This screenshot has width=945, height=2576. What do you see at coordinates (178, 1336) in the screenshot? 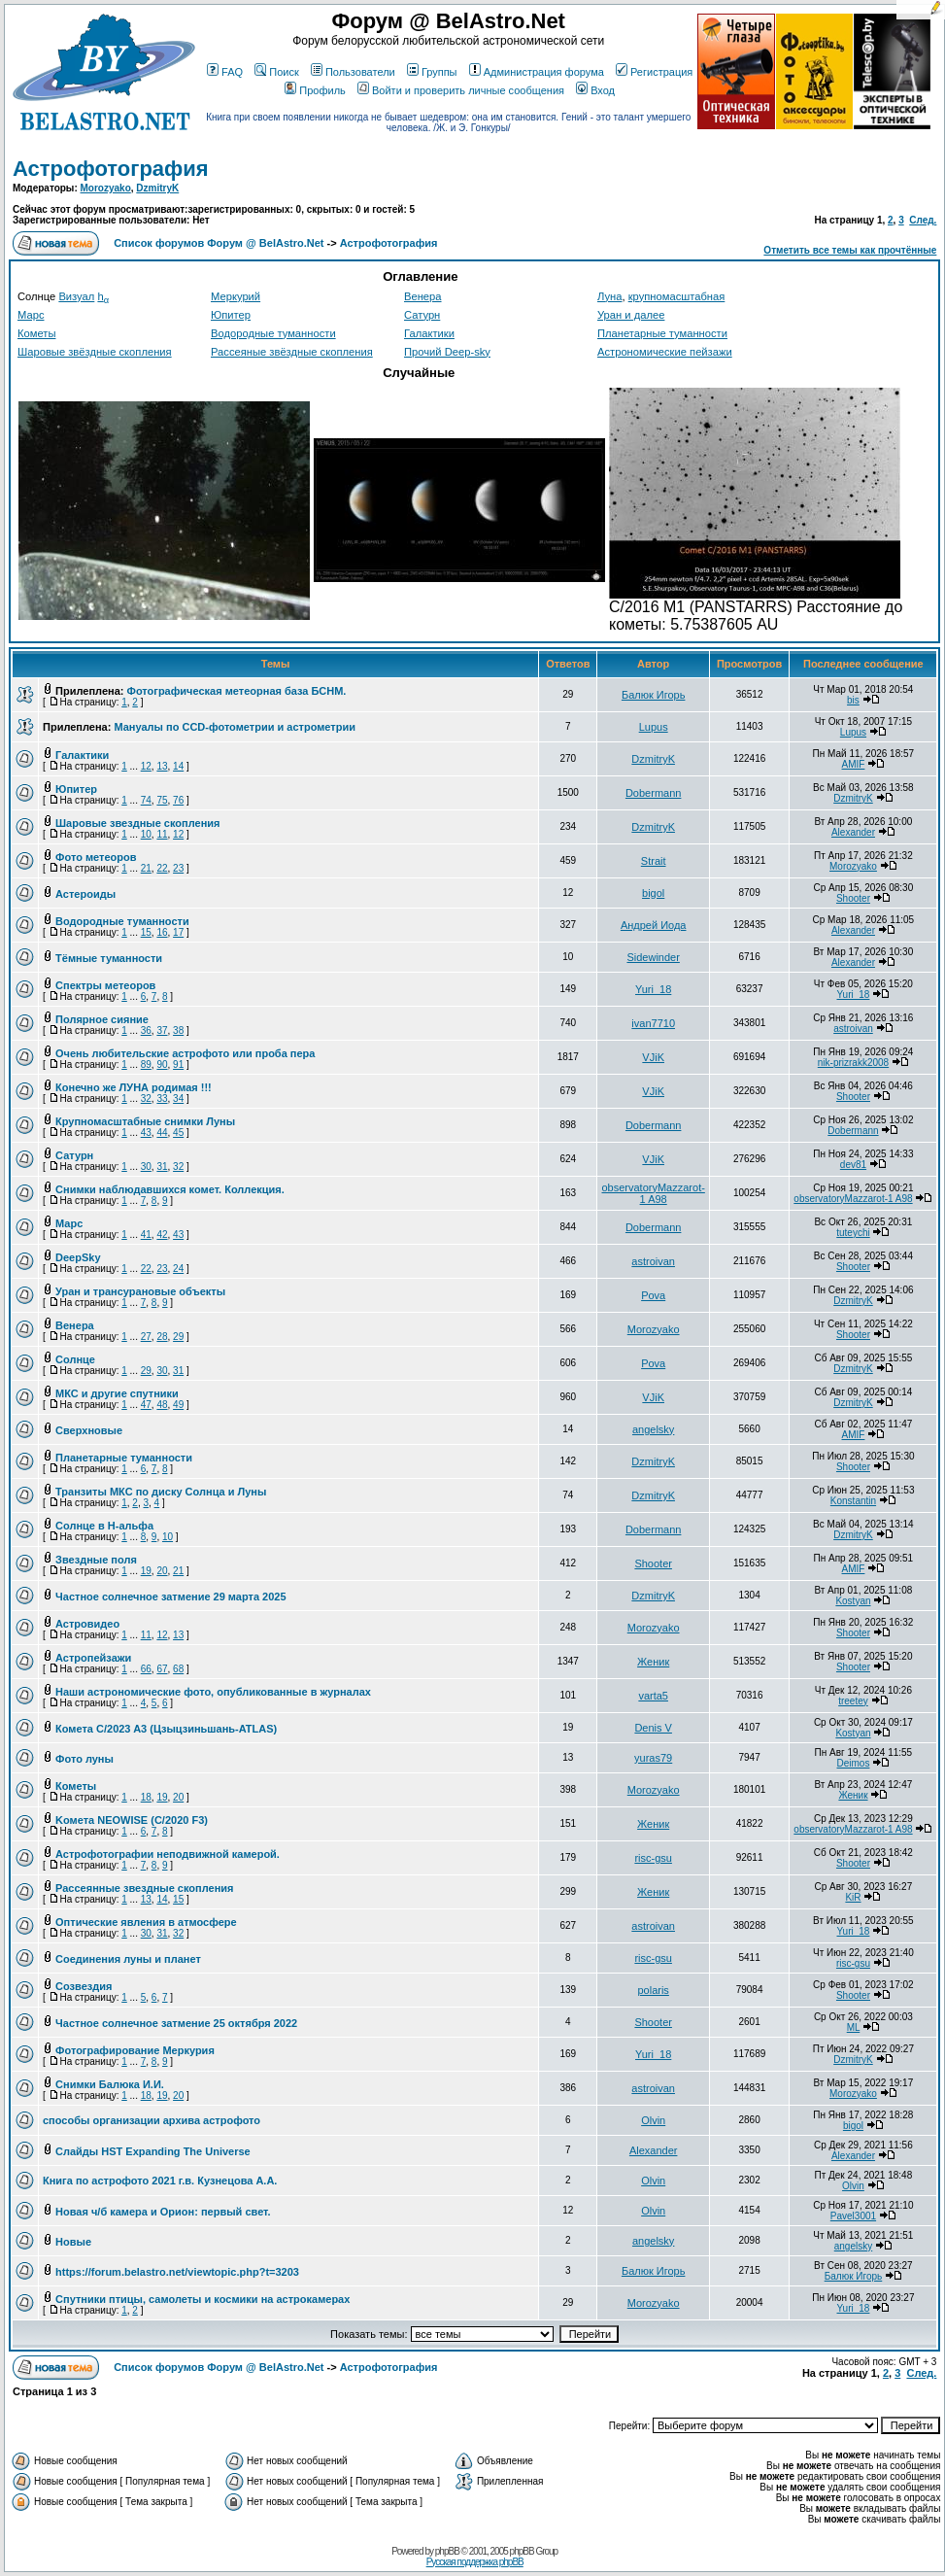
I see `29` at bounding box center [178, 1336].